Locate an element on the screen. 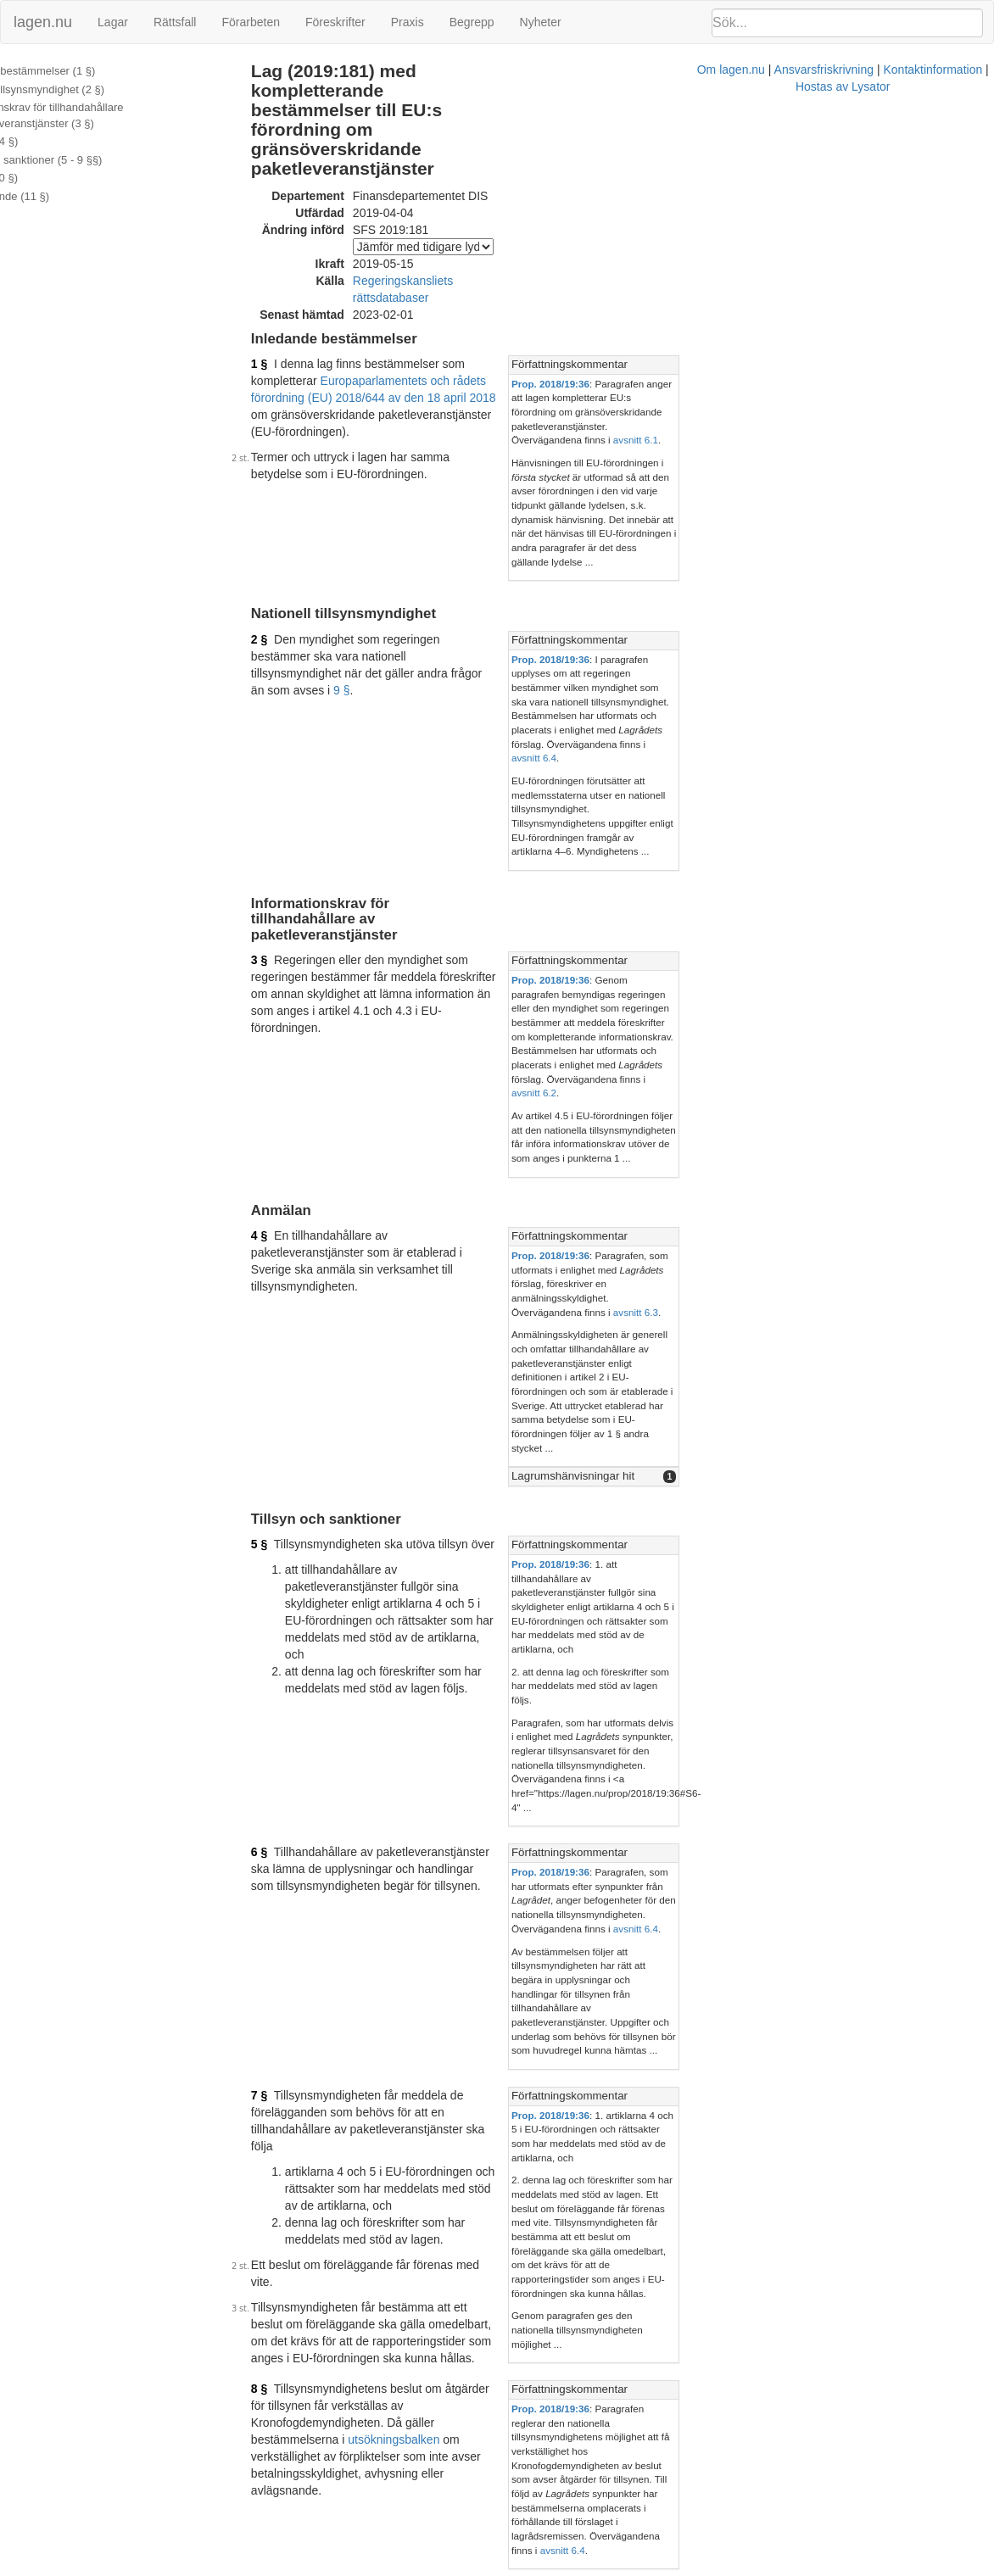  5 § is located at coordinates (288, 1156).